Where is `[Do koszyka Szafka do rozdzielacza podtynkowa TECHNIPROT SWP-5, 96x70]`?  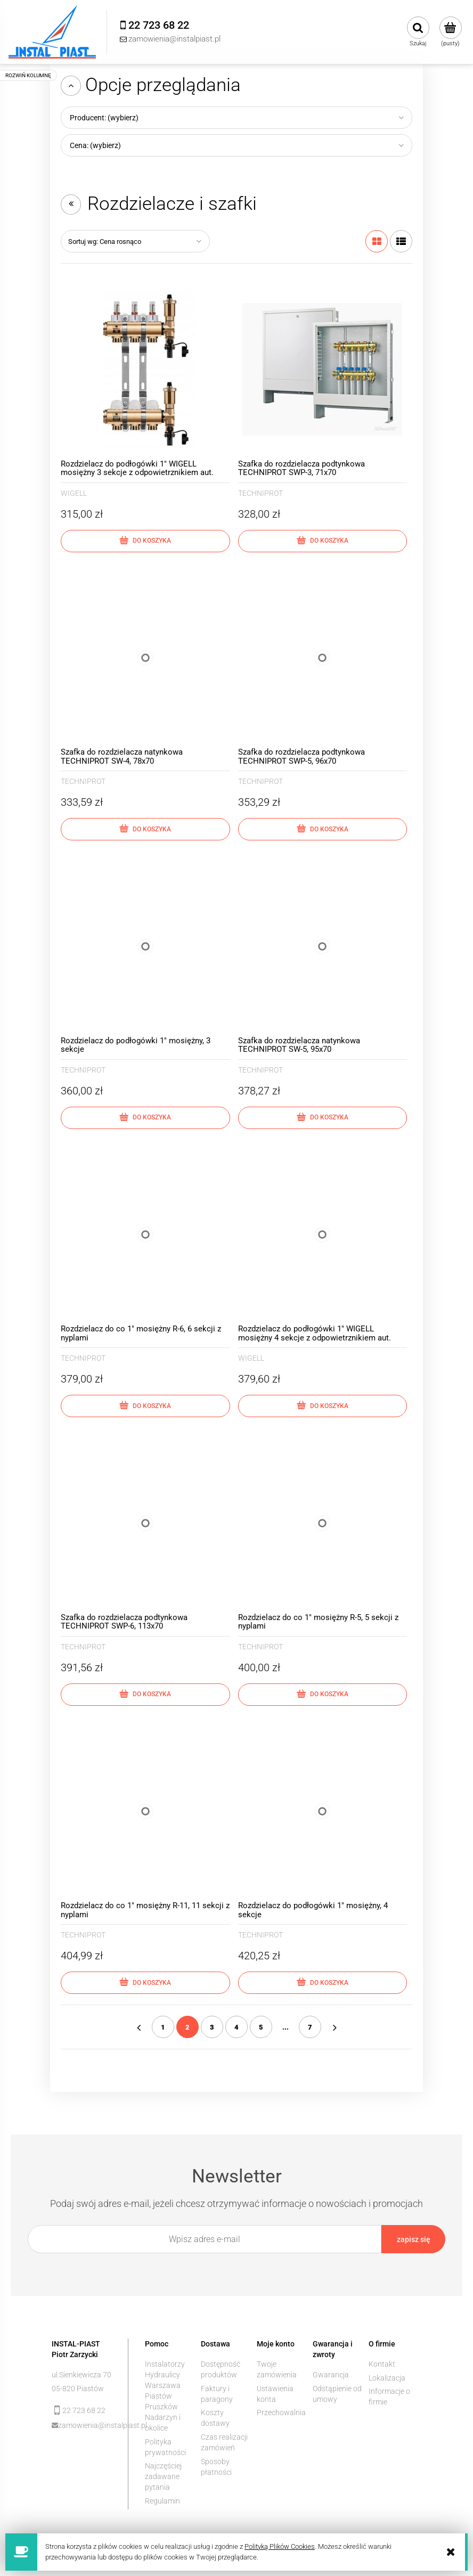 [Do koszyka Szafka do rozdzielacza podtynkowa TECHNIPROT SWP-5, 96x70] is located at coordinates (322, 829).